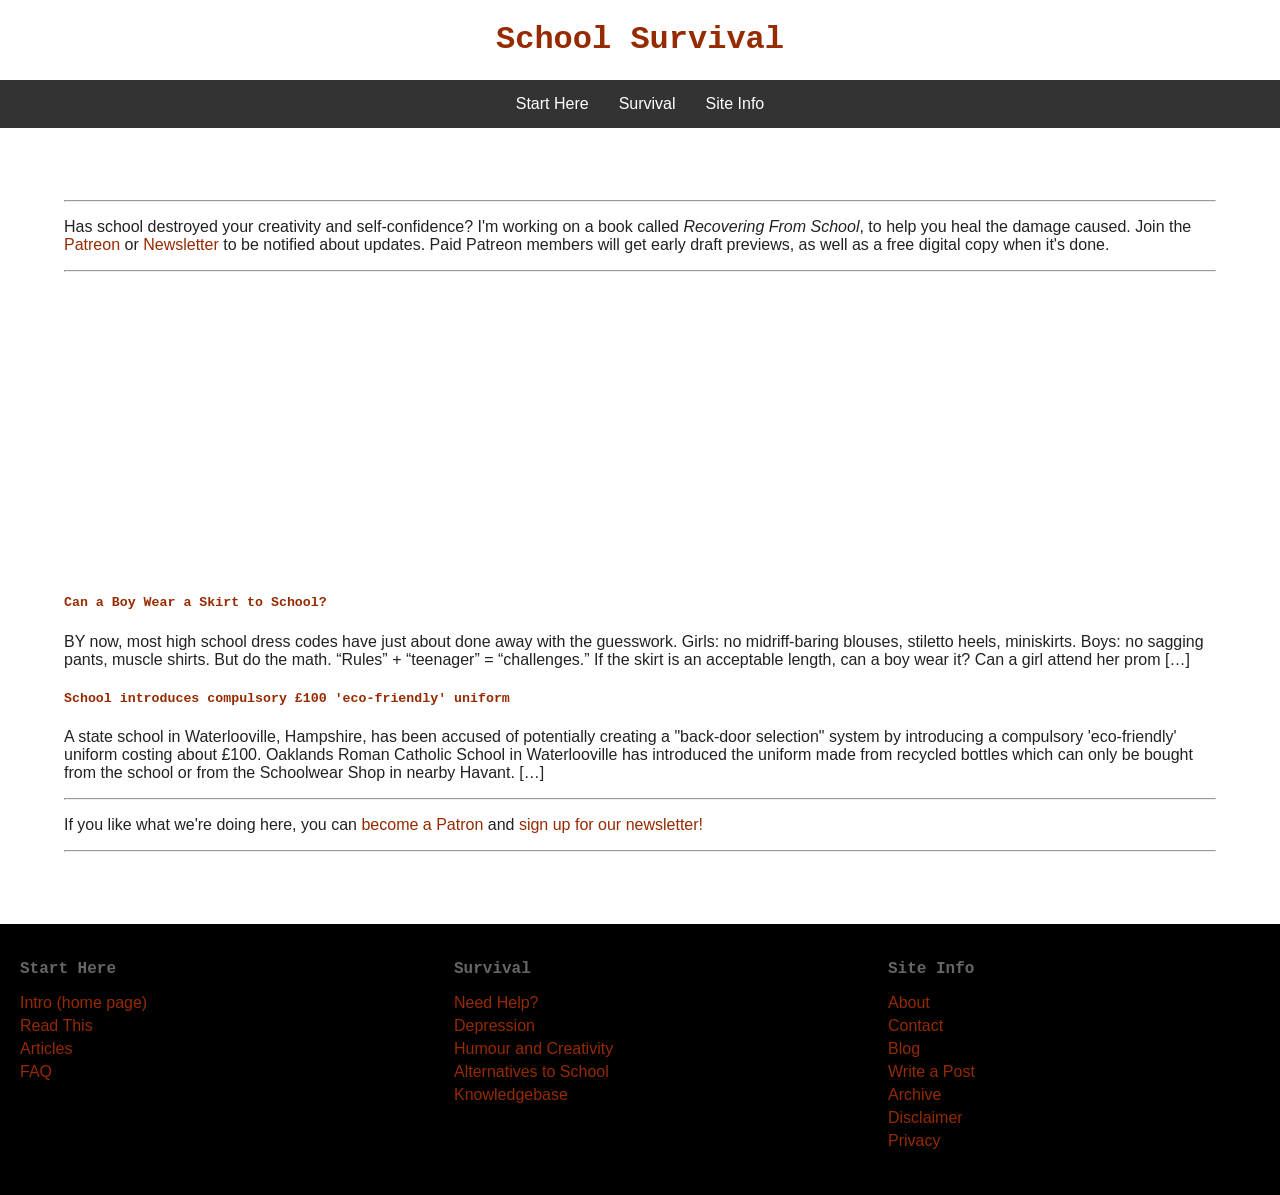  Describe the element at coordinates (640, 39) in the screenshot. I see `School Survival` at that location.